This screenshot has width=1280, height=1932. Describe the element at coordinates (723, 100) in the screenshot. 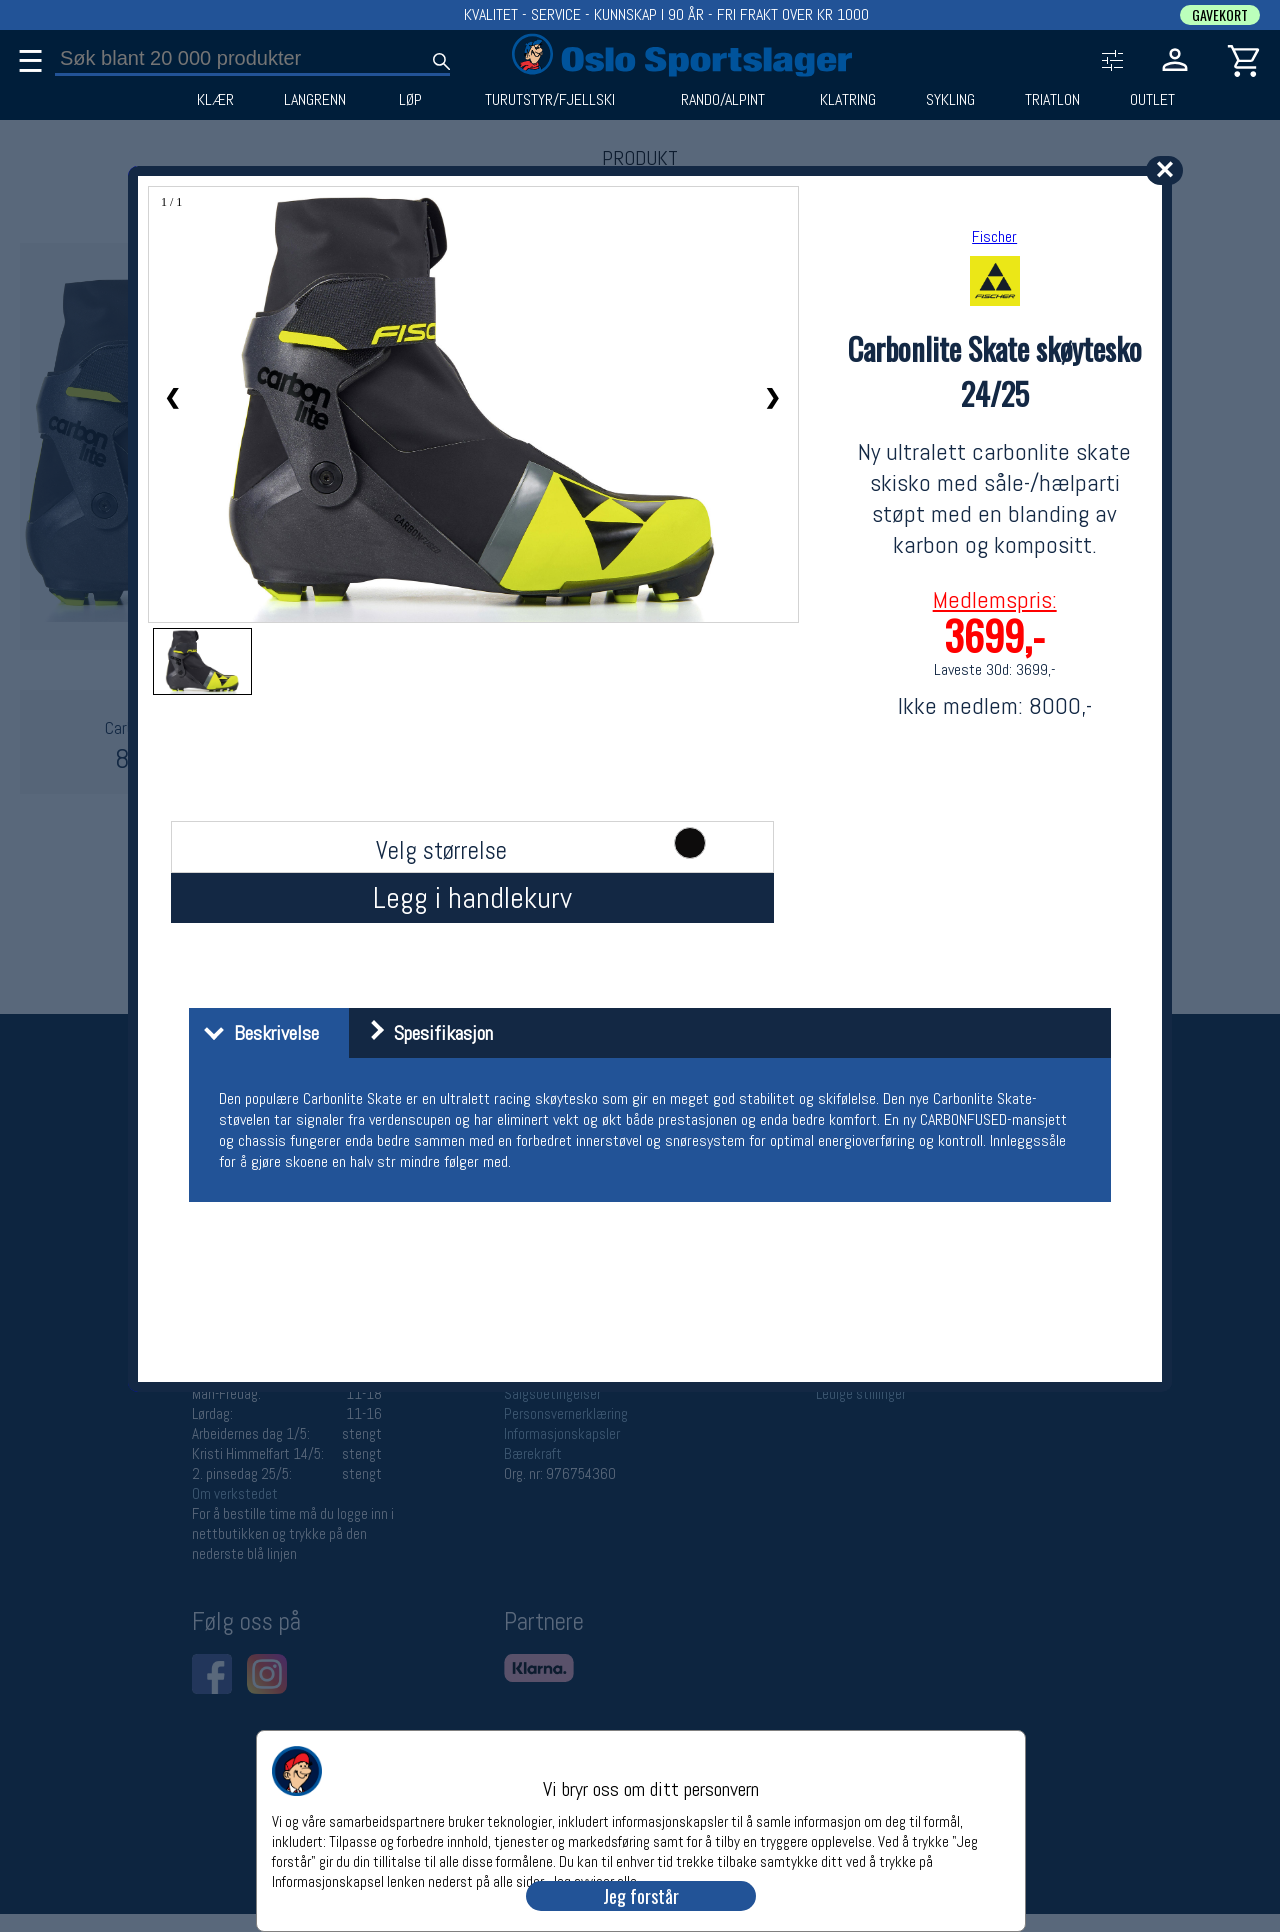

I see `RANDO/ALPINT` at that location.